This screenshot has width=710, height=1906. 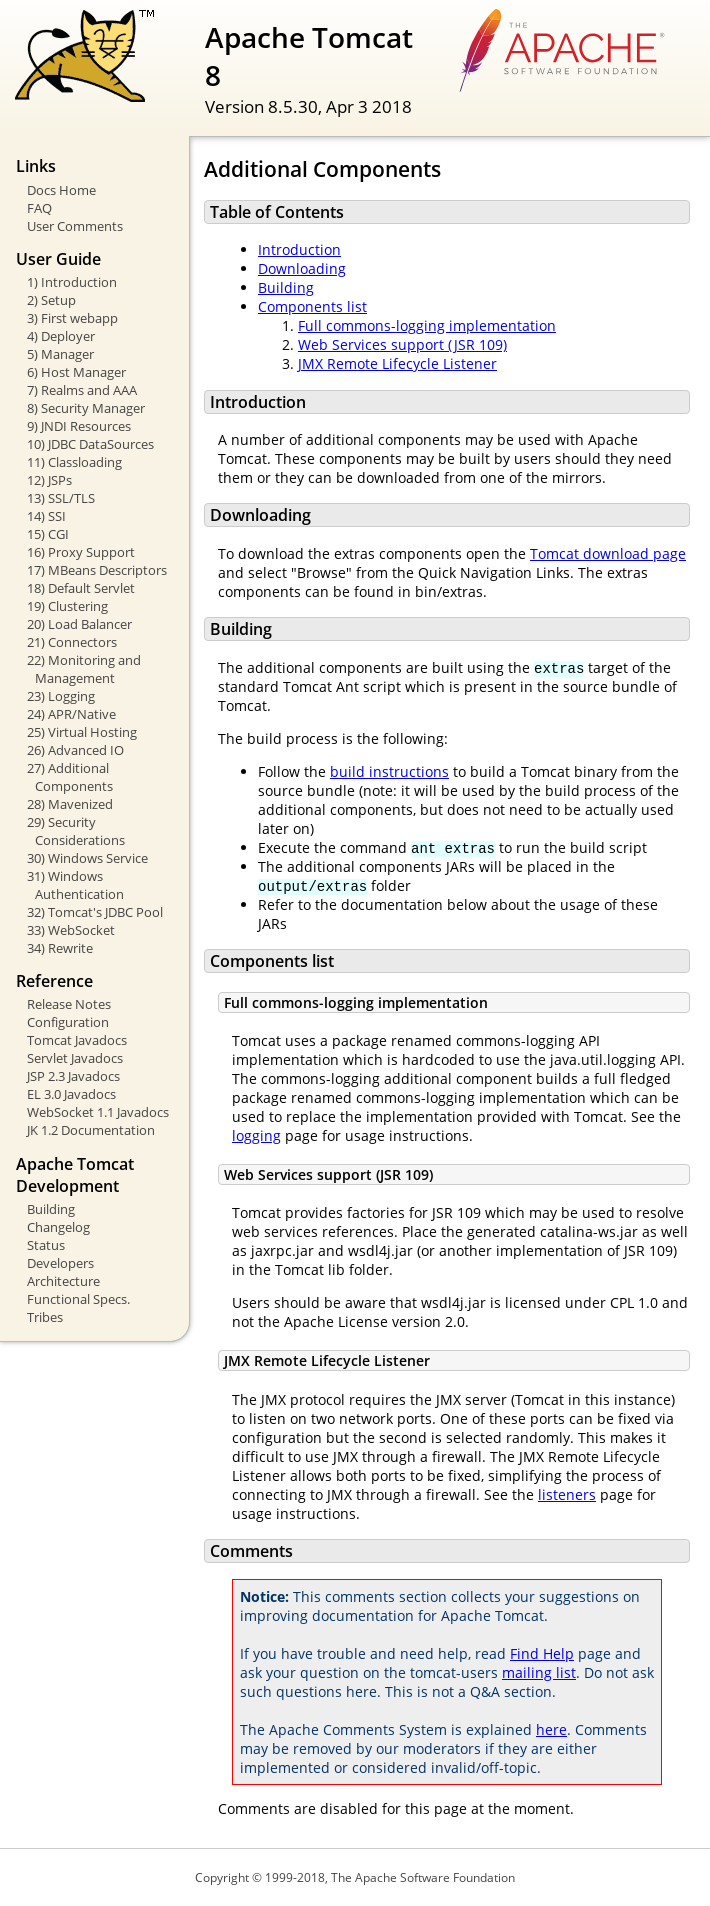 I want to click on 3) First webapp, so click(x=72, y=318).